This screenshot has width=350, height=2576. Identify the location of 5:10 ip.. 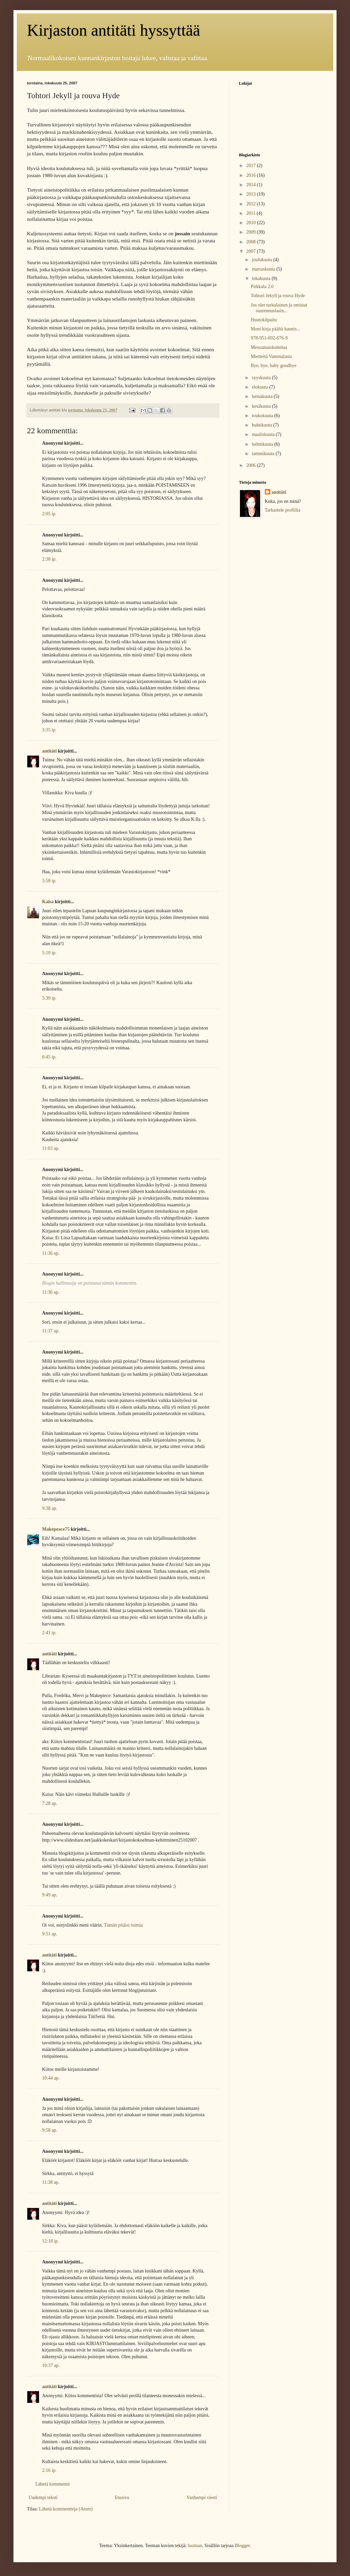
(49, 952).